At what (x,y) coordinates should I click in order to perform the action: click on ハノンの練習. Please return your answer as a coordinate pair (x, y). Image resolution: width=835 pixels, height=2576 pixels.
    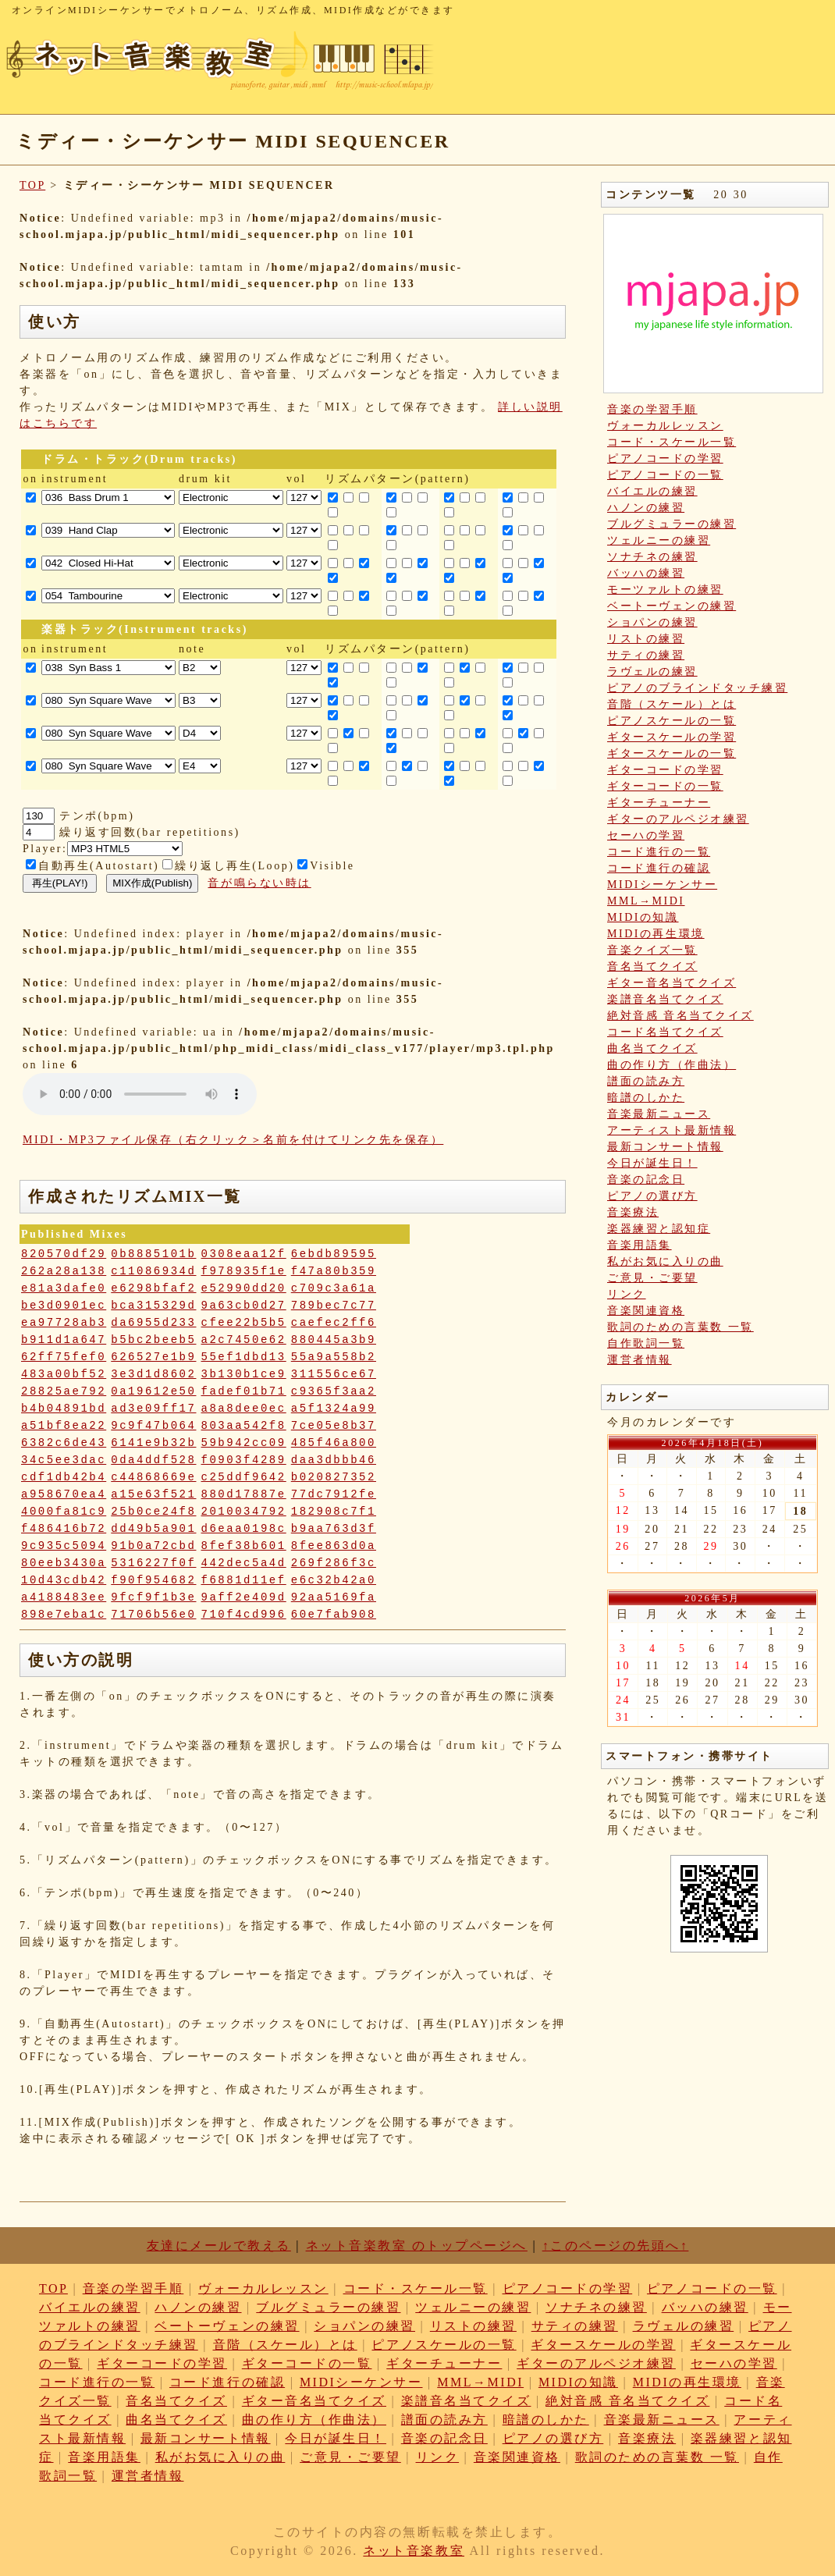
    Looking at the image, I should click on (645, 507).